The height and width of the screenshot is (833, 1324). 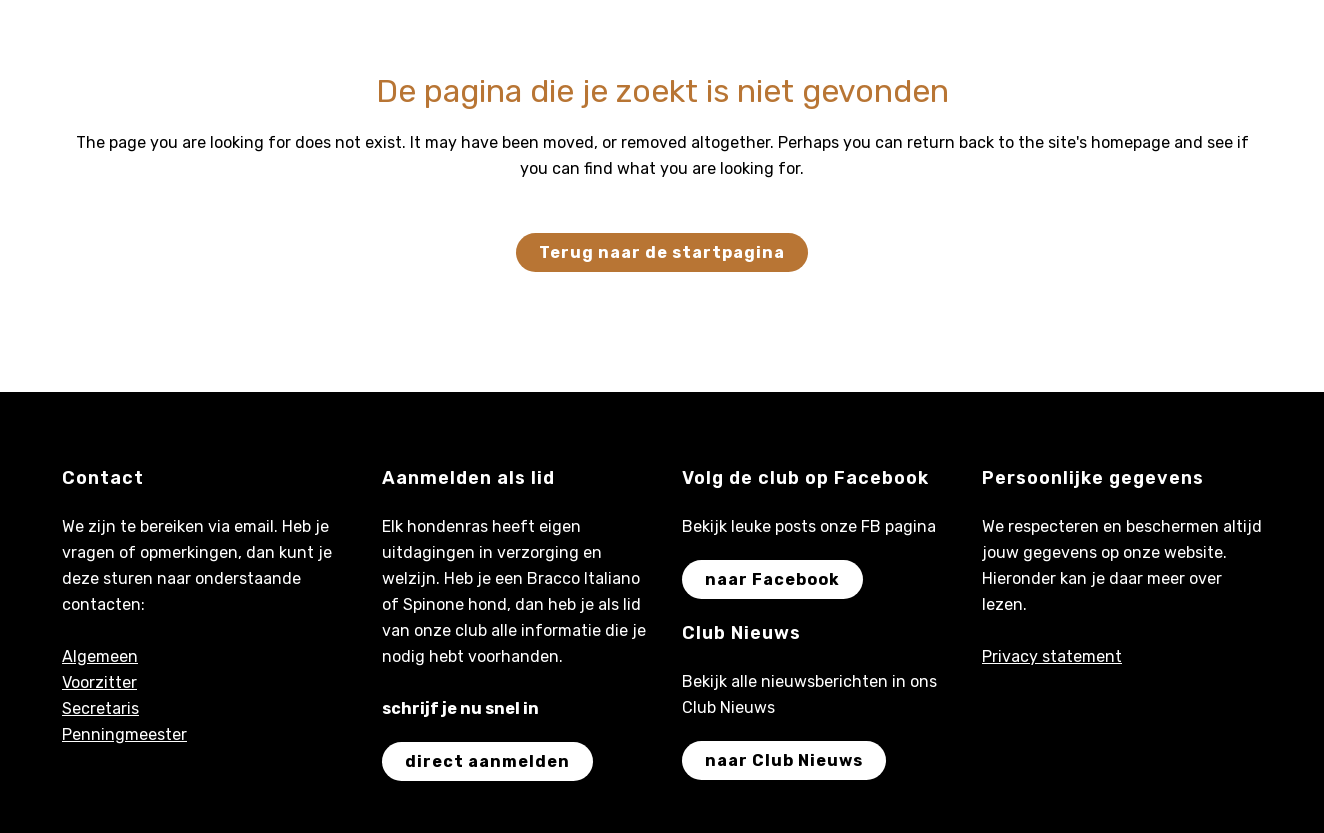 I want to click on naar Facebook, so click(x=772, y=579).